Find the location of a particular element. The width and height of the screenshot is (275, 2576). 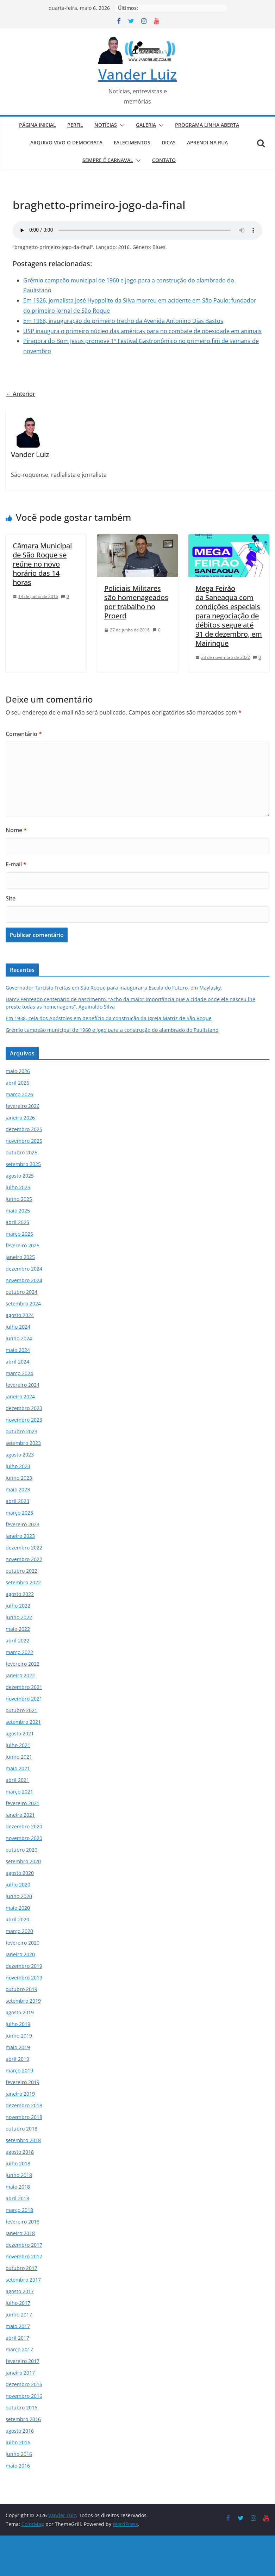

Mega Feirão da Saneaqua com condições especiais para negociação de débitos segue até 31 de dezembro, em Mairinque is located at coordinates (228, 616).